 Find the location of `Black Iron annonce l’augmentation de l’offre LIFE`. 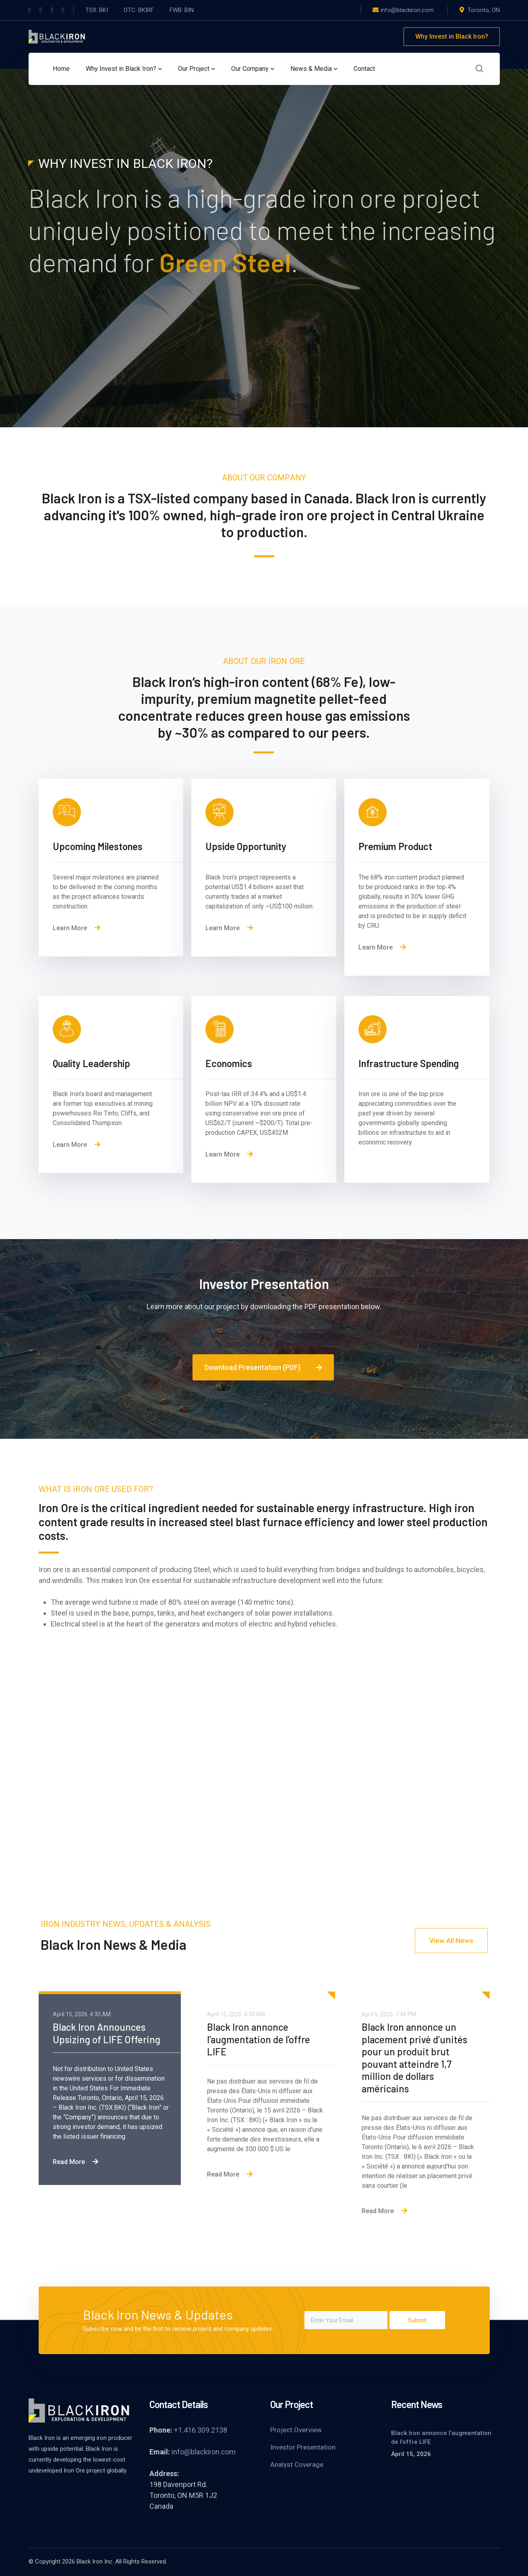

Black Iron annonce l’augmentation de l’offre LIFE is located at coordinates (258, 2039).